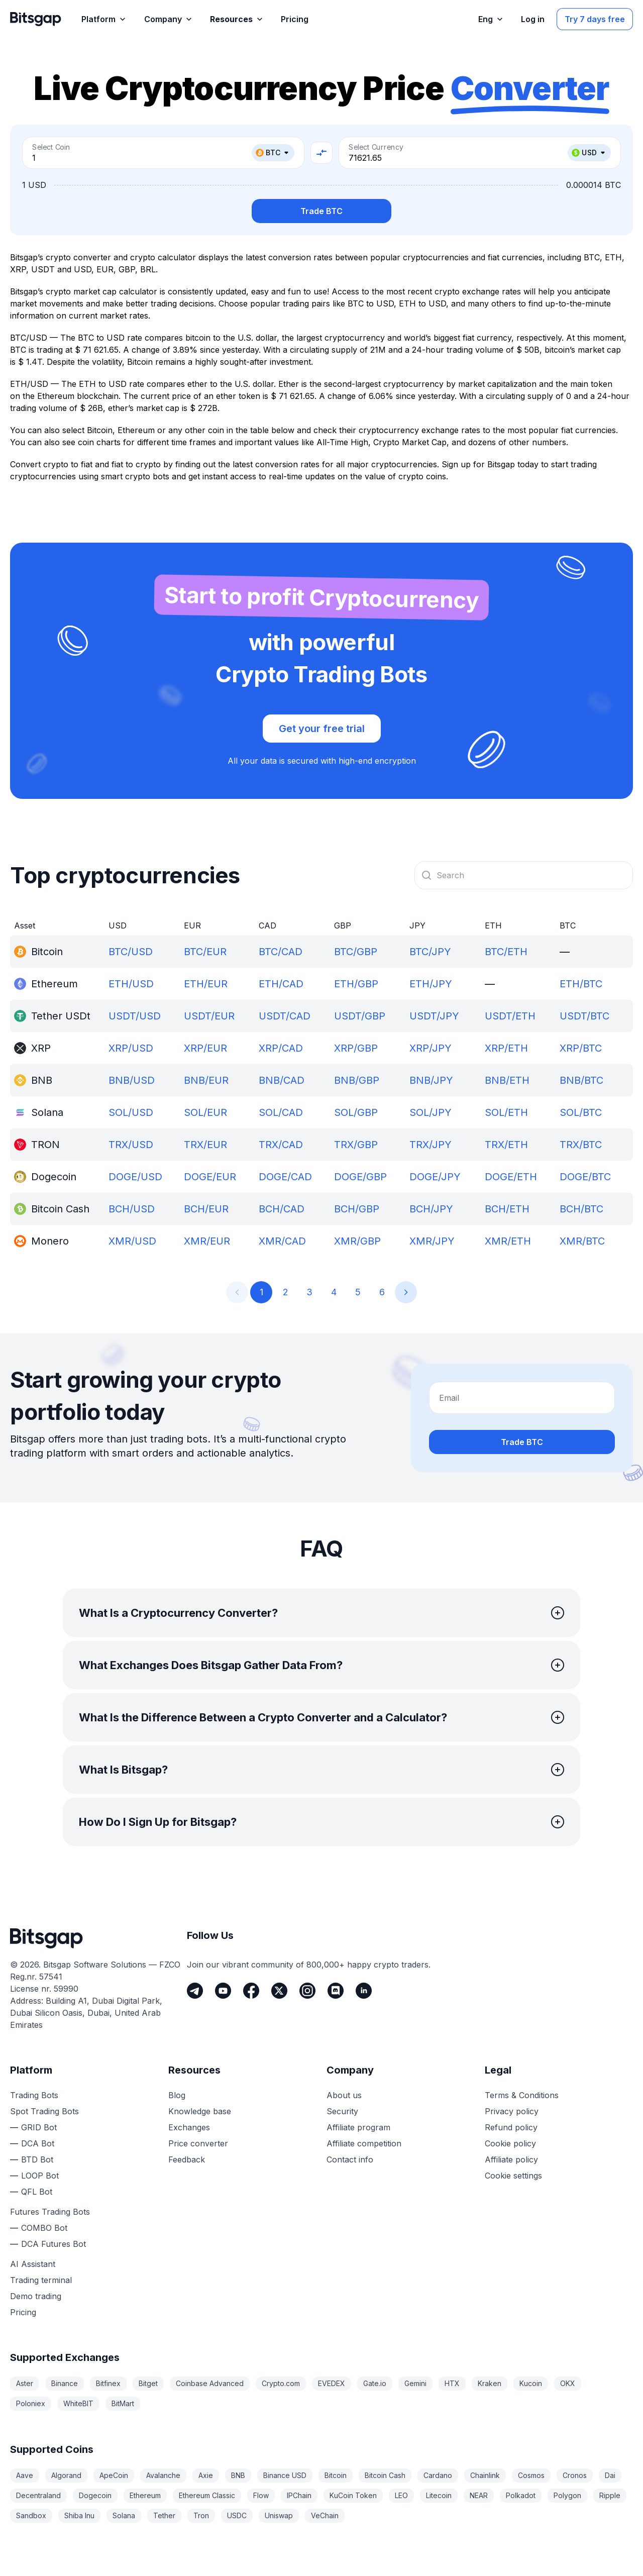  I want to click on TRX/CAD, so click(281, 1145).